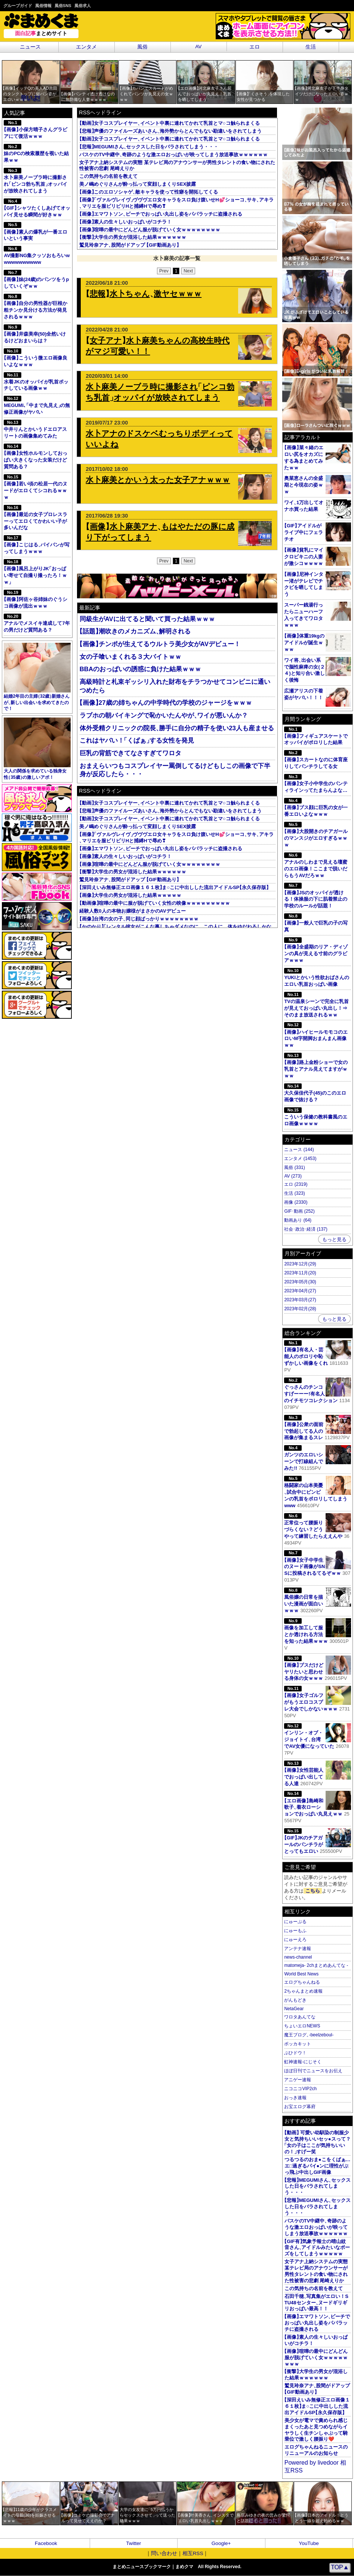  What do you see at coordinates (37, 208) in the screenshot?
I see `GIFシャツたくしあげてオッパイ見せる瞬間が好きｗｗ` at bounding box center [37, 208].